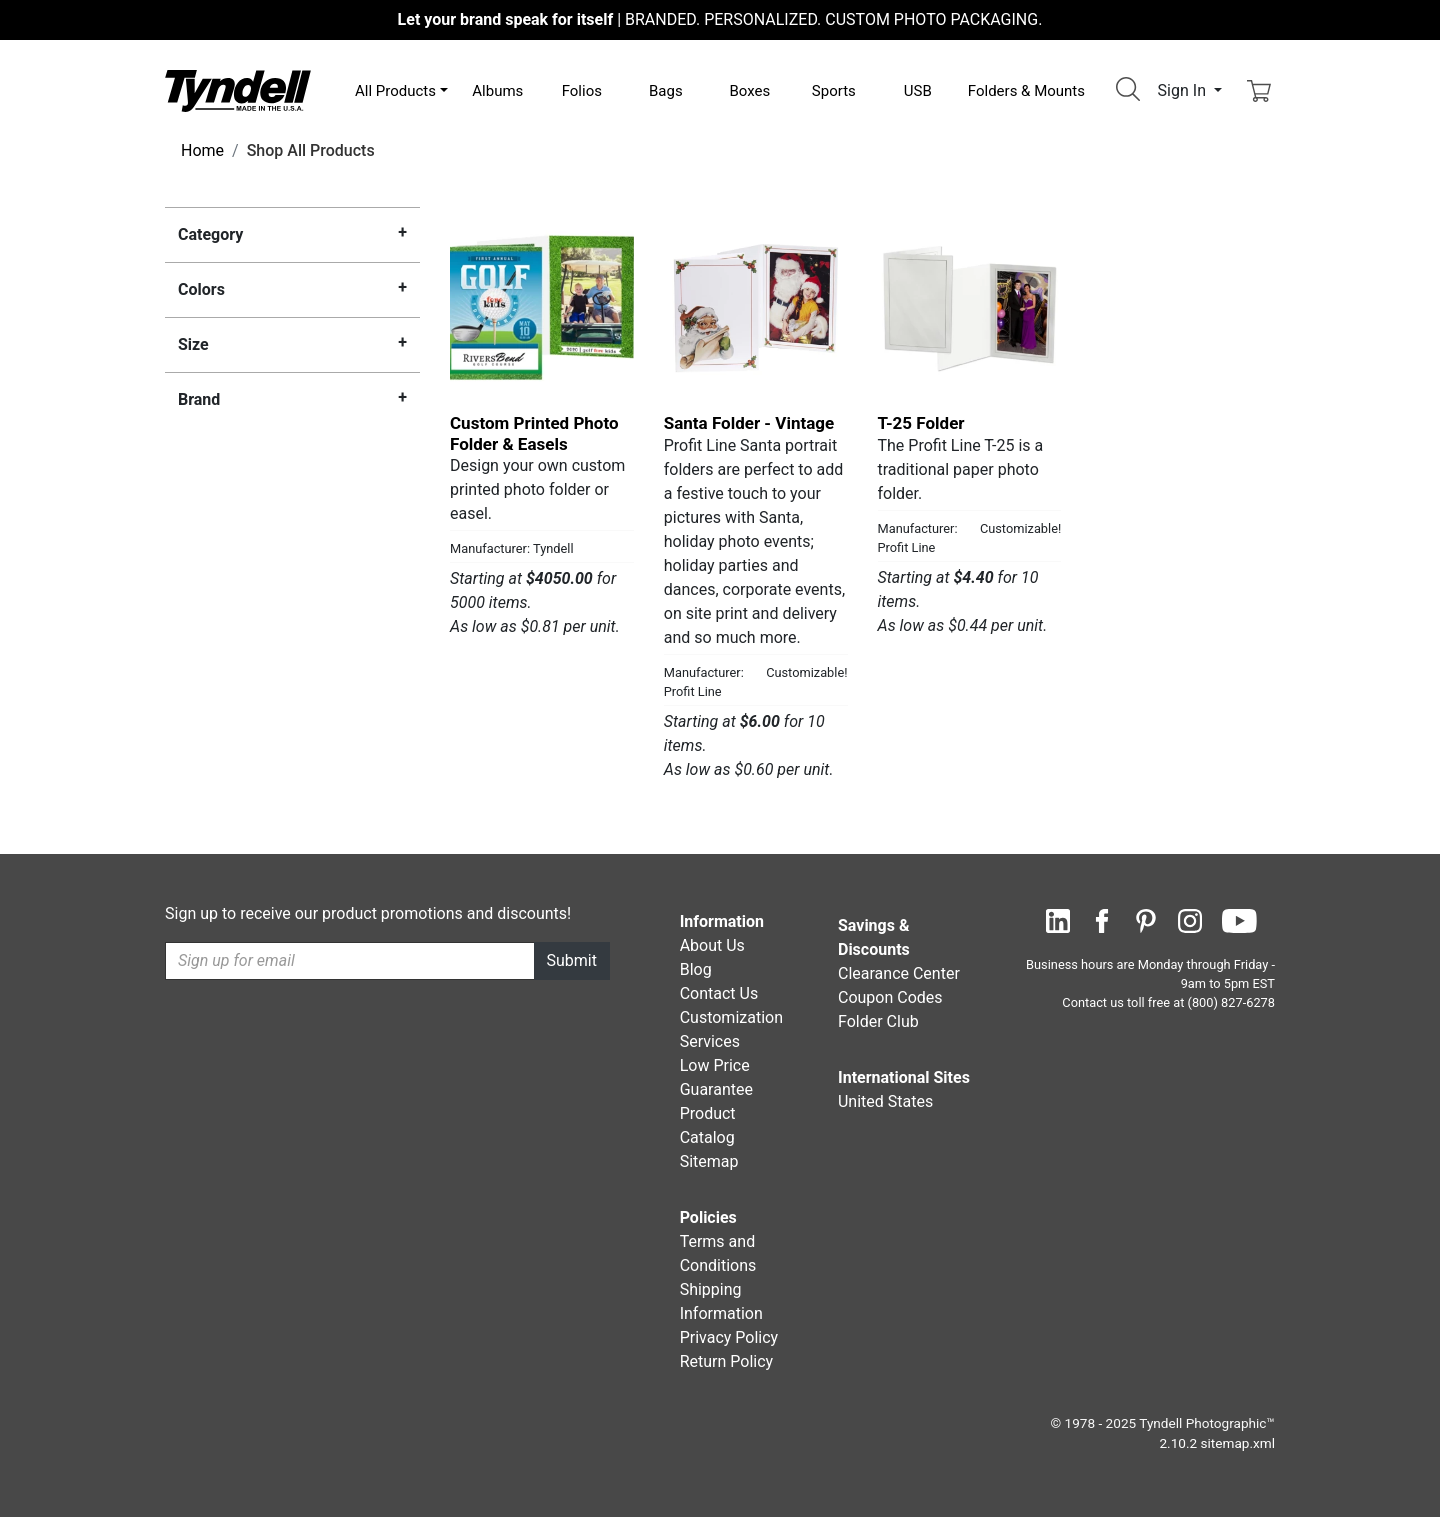  What do you see at coordinates (720, 19) in the screenshot?
I see `BRANDED. PERSONALIZED. CUSTOM PHOTO PACKAGING.` at bounding box center [720, 19].